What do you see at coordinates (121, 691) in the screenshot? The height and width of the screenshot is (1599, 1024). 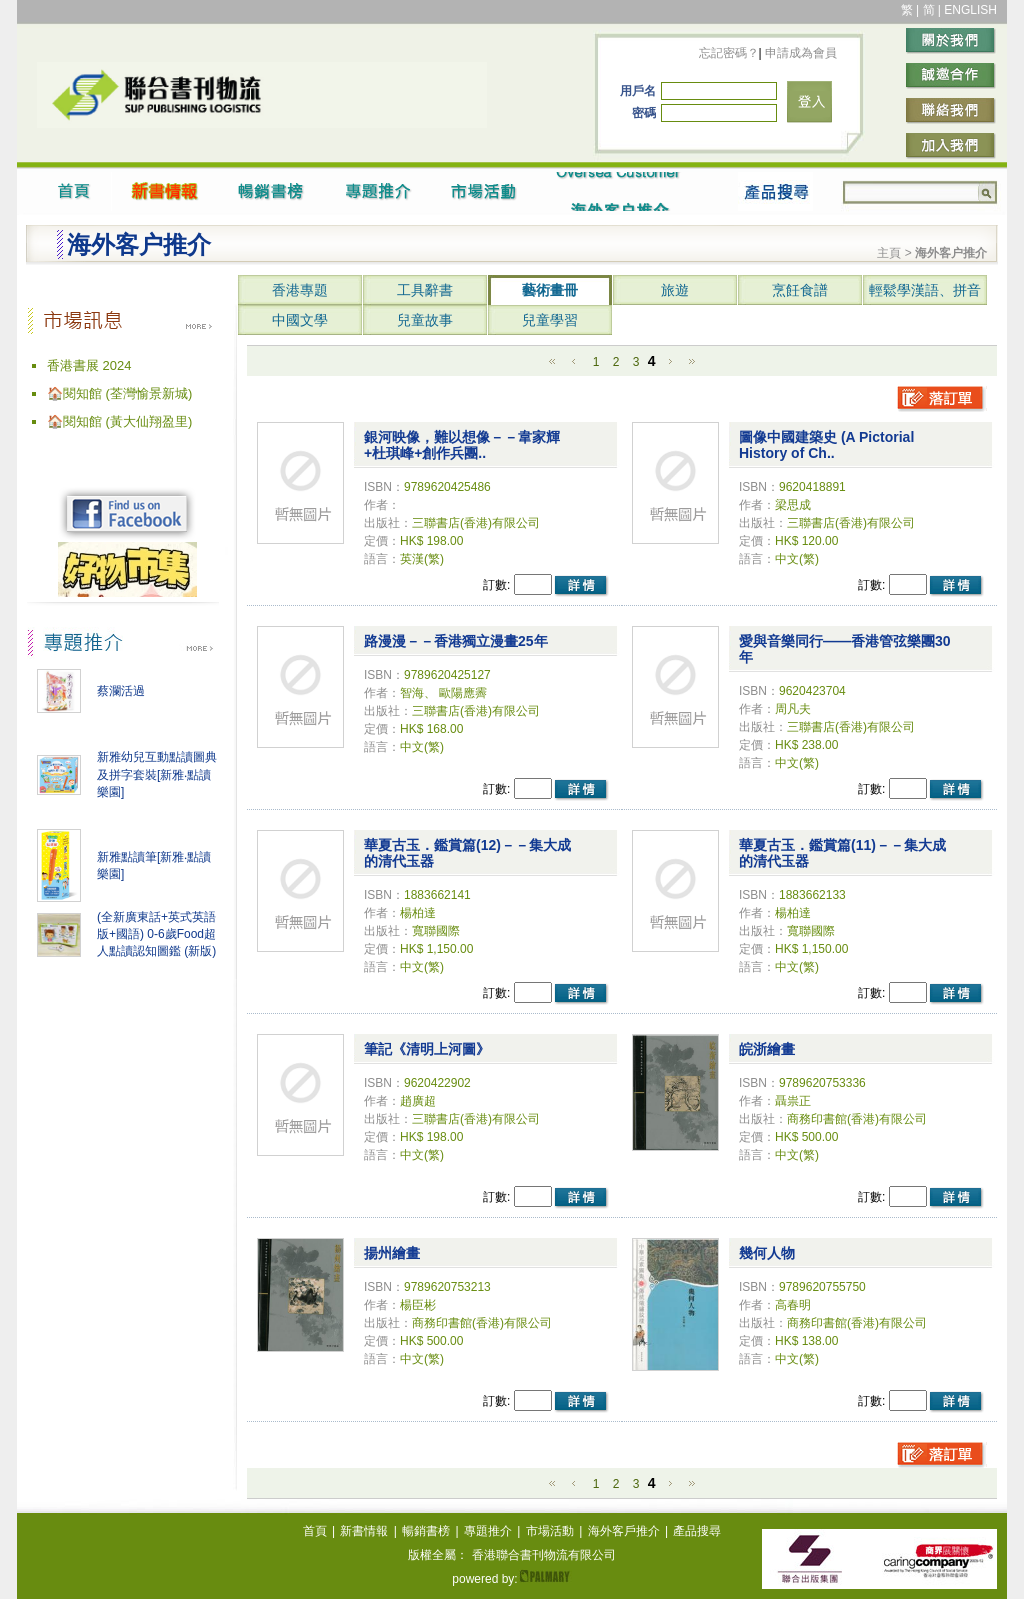 I see `蔡瀾活過` at bounding box center [121, 691].